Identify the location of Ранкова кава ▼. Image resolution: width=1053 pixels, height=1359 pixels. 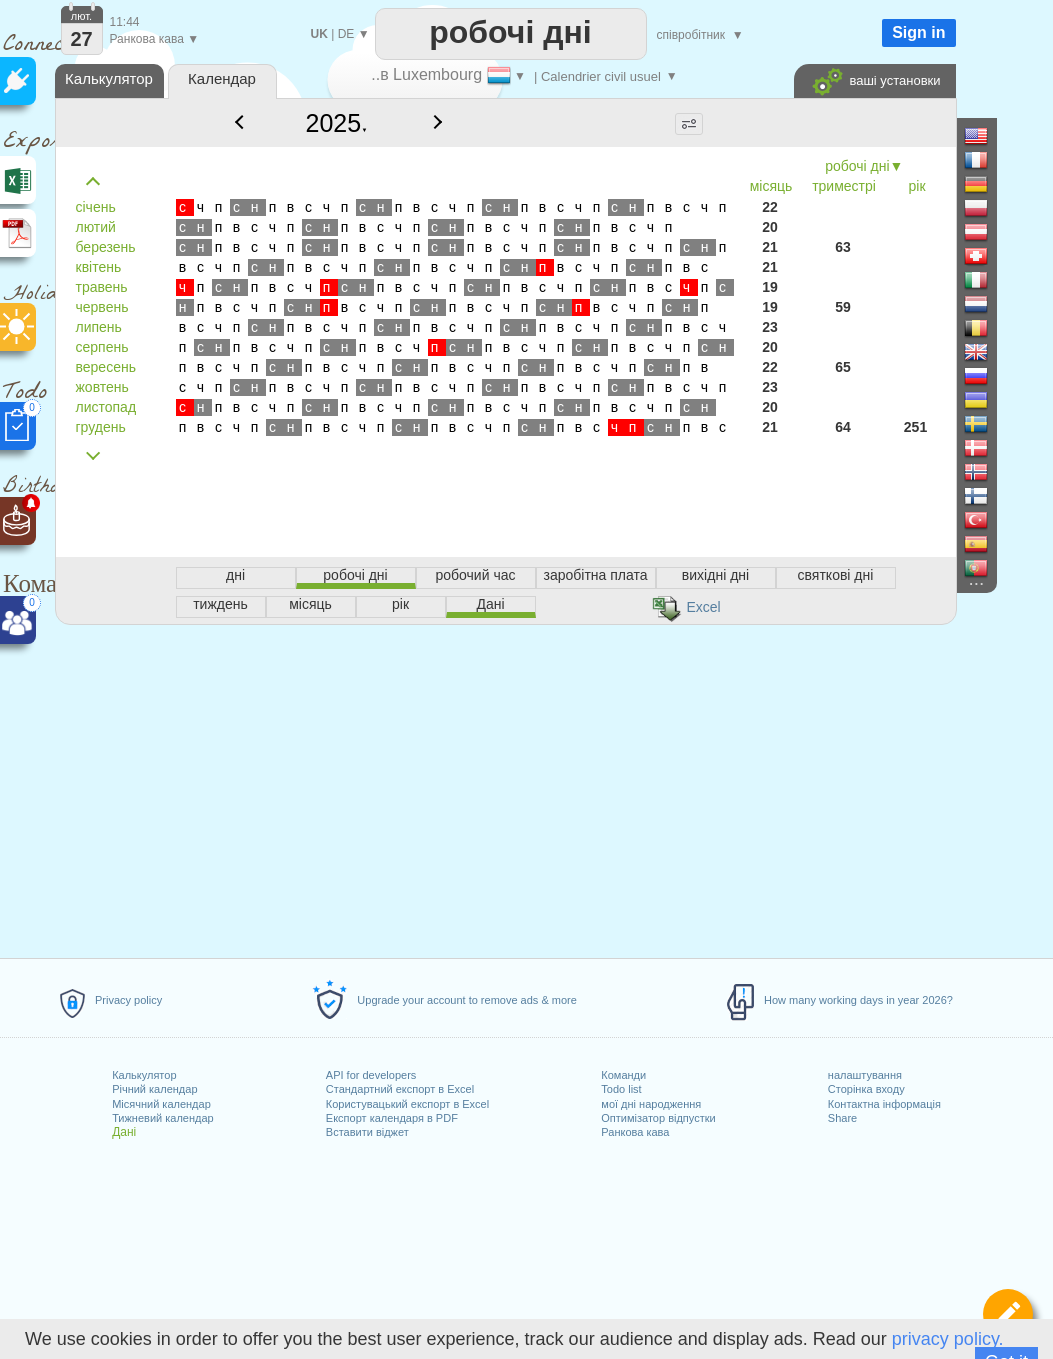
(155, 39).